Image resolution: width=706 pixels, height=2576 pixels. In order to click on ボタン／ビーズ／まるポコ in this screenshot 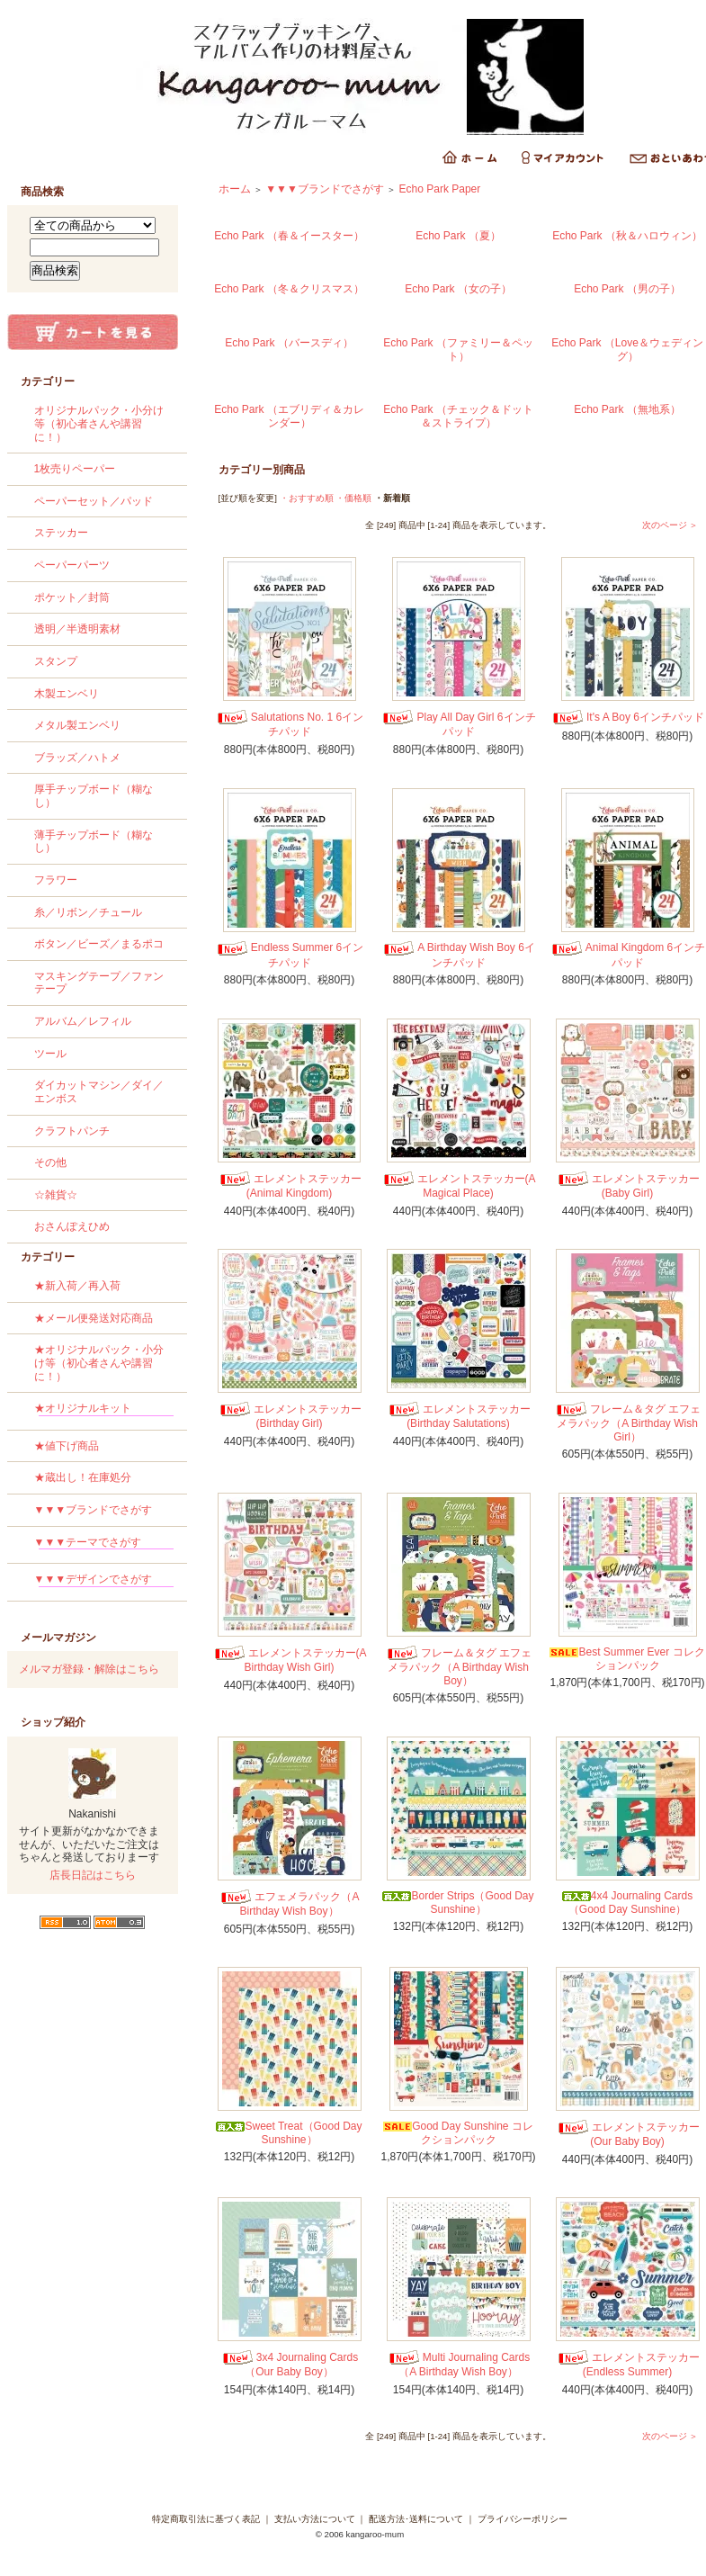, I will do `click(99, 944)`.